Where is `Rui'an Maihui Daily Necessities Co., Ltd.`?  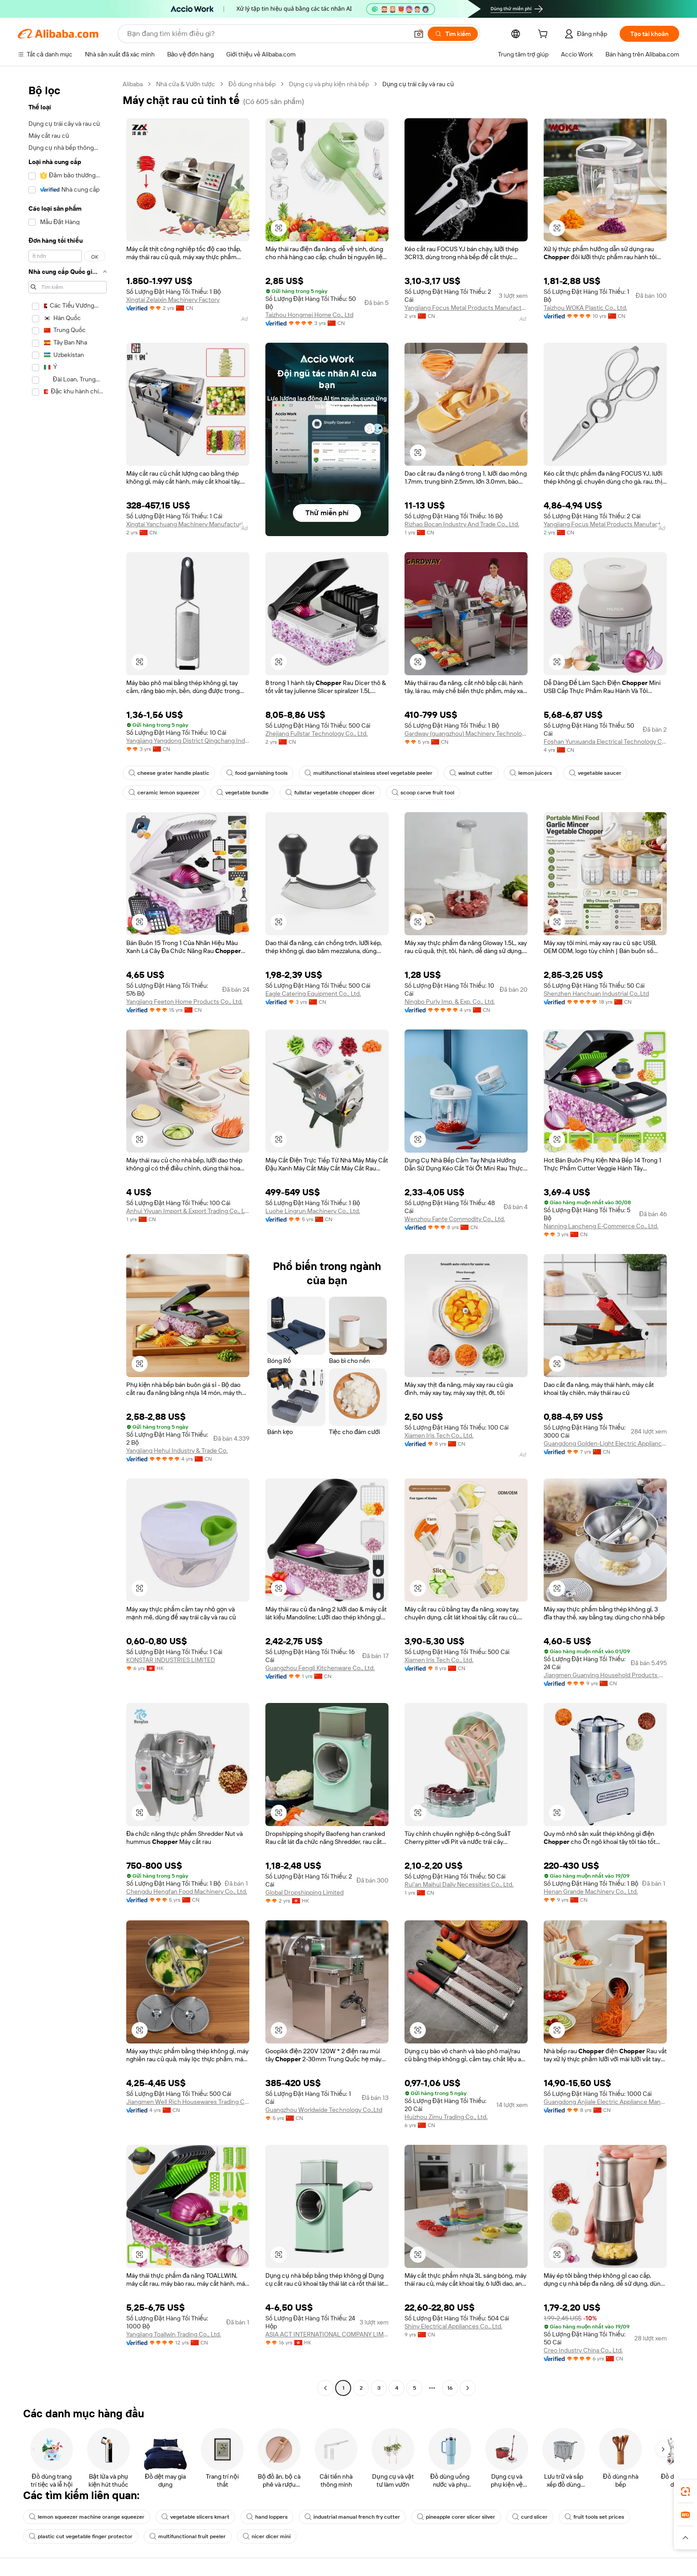
Rui'an Maihui Daily Necessities Co., Ltd. is located at coordinates (459, 1884).